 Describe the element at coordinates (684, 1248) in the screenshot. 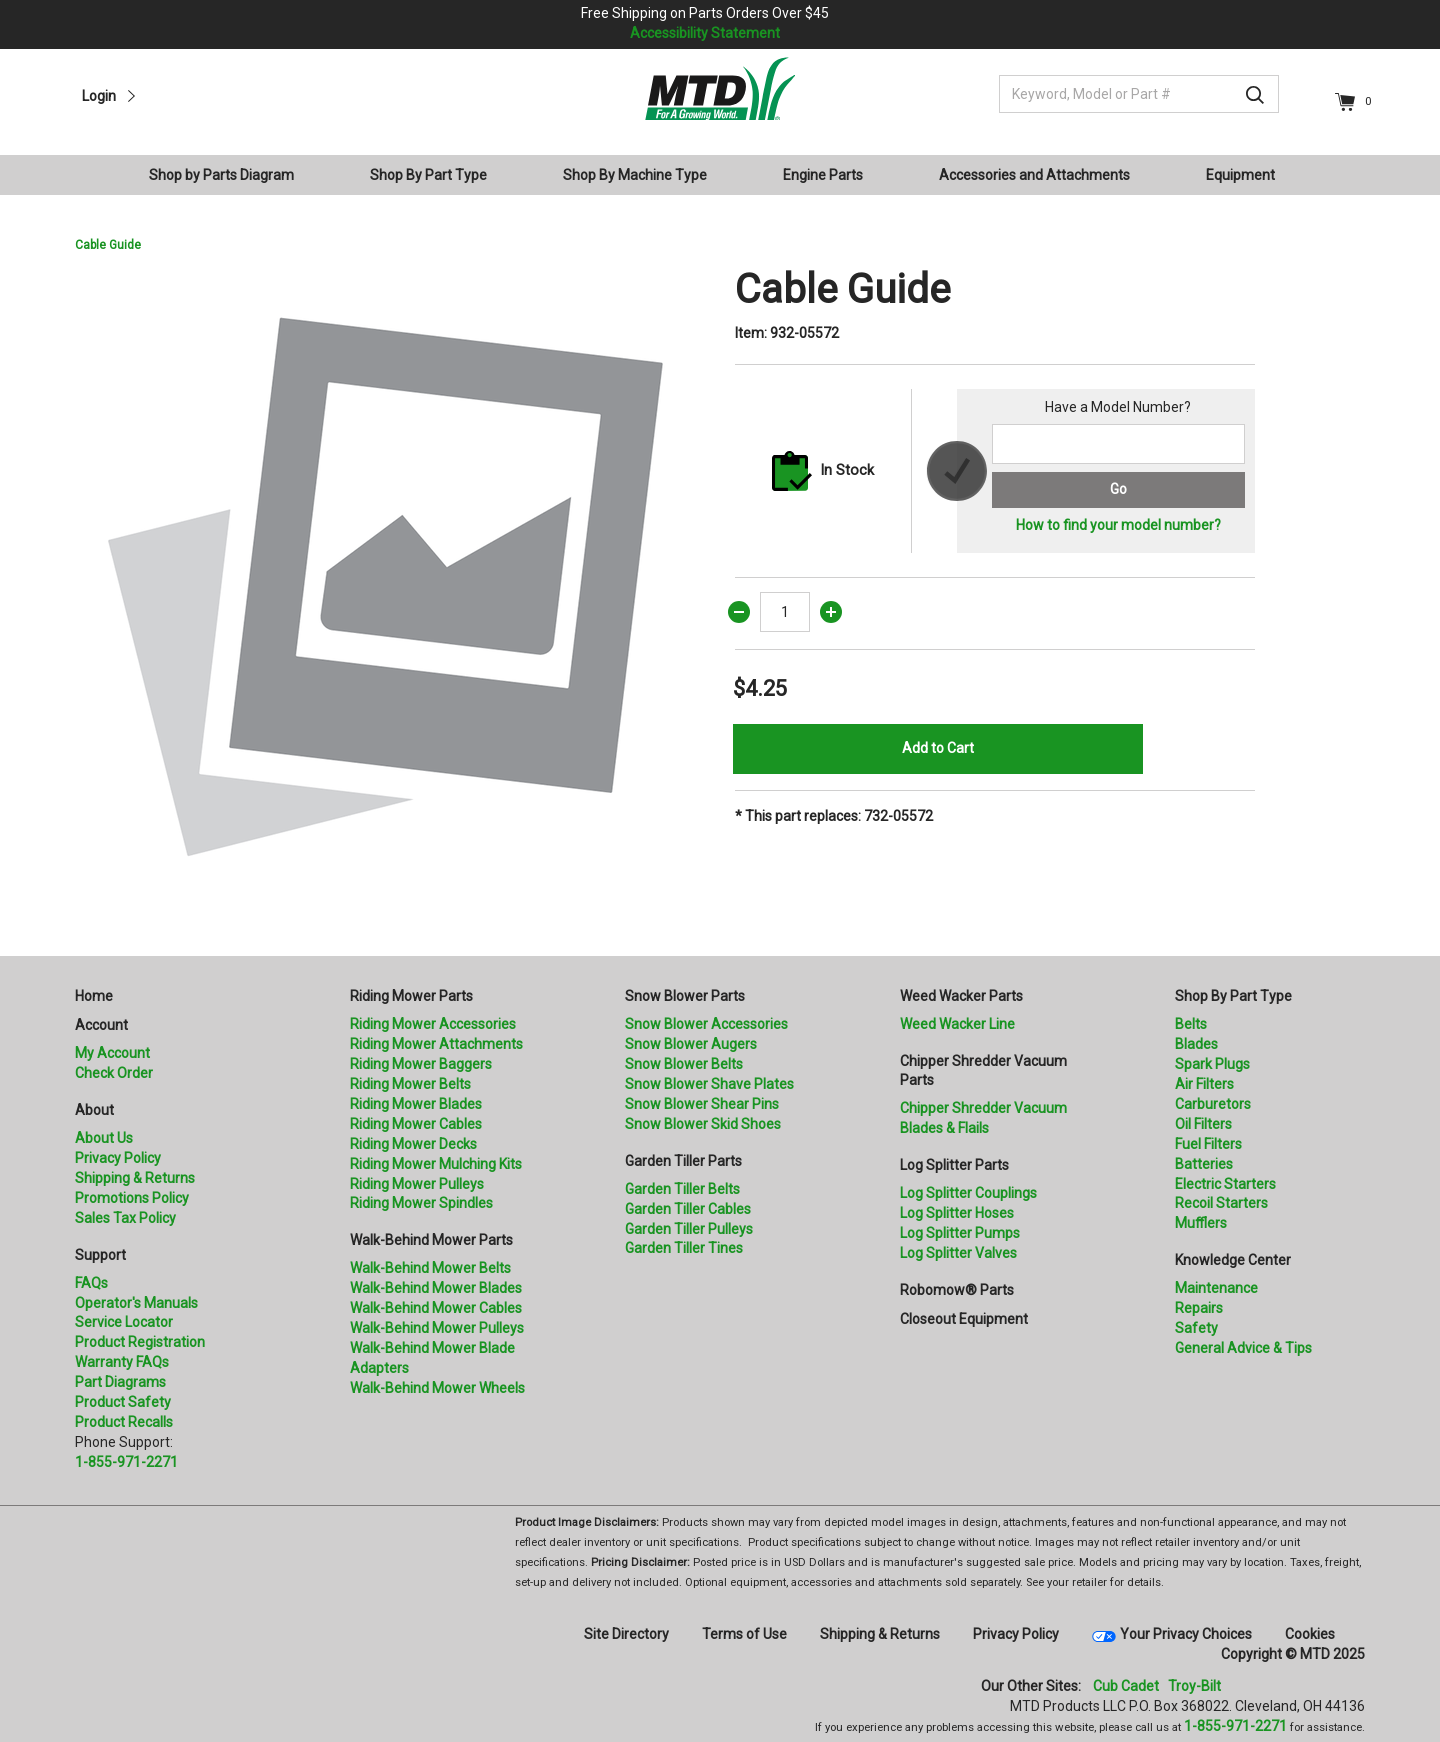

I see `Garden Tiller Tines` at that location.